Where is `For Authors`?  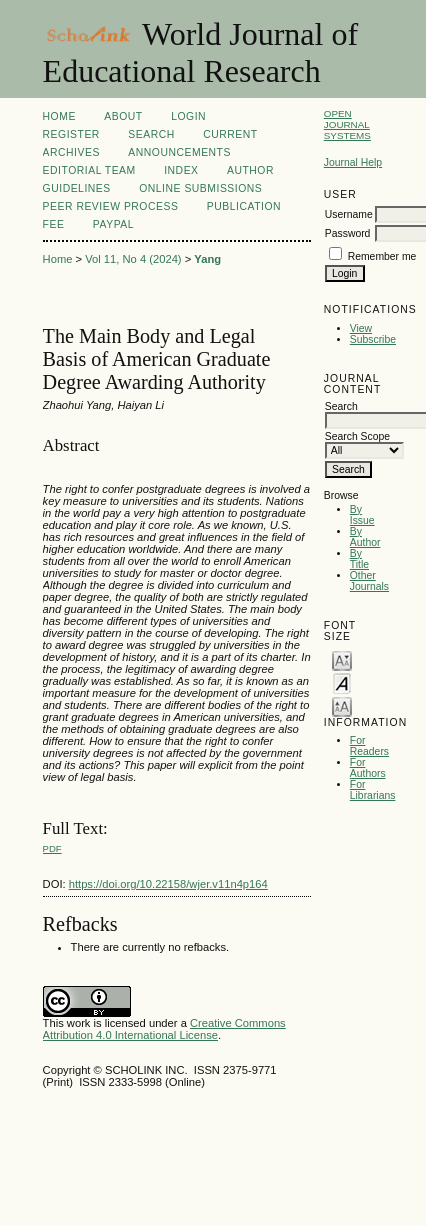
For Authors is located at coordinates (368, 768).